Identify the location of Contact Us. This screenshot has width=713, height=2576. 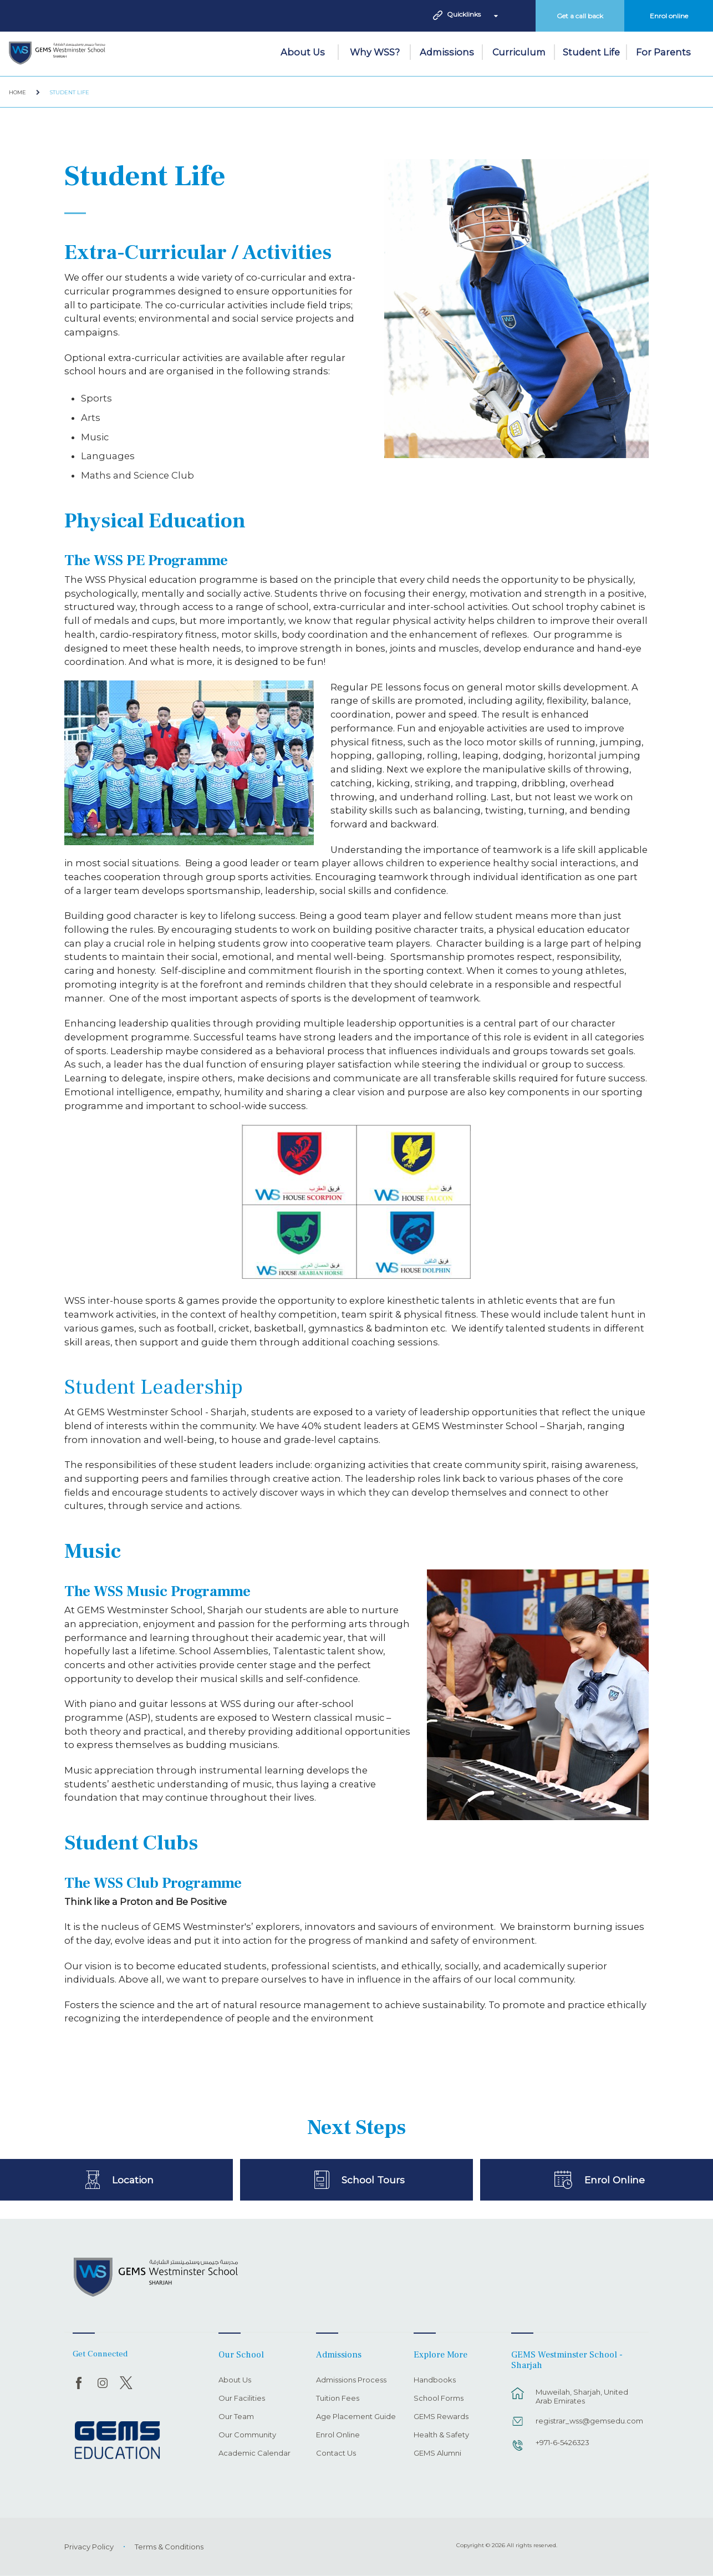
(336, 2453).